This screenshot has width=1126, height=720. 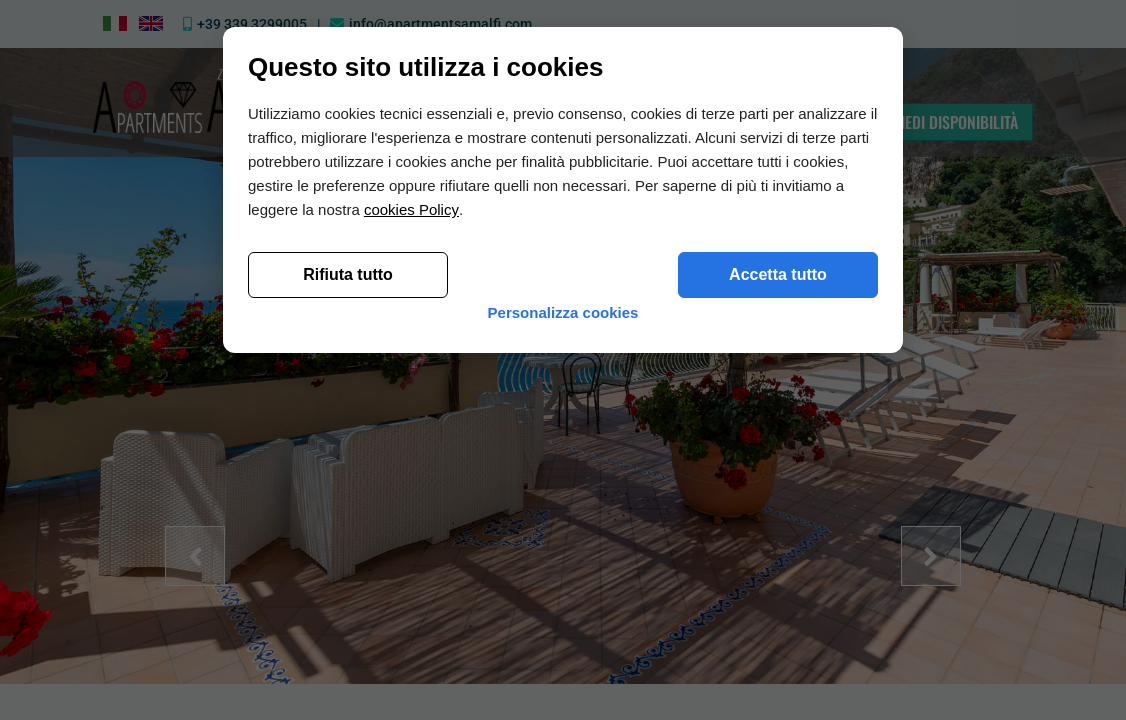 What do you see at coordinates (778, 591) in the screenshot?
I see `Accetta tutto` at bounding box center [778, 591].